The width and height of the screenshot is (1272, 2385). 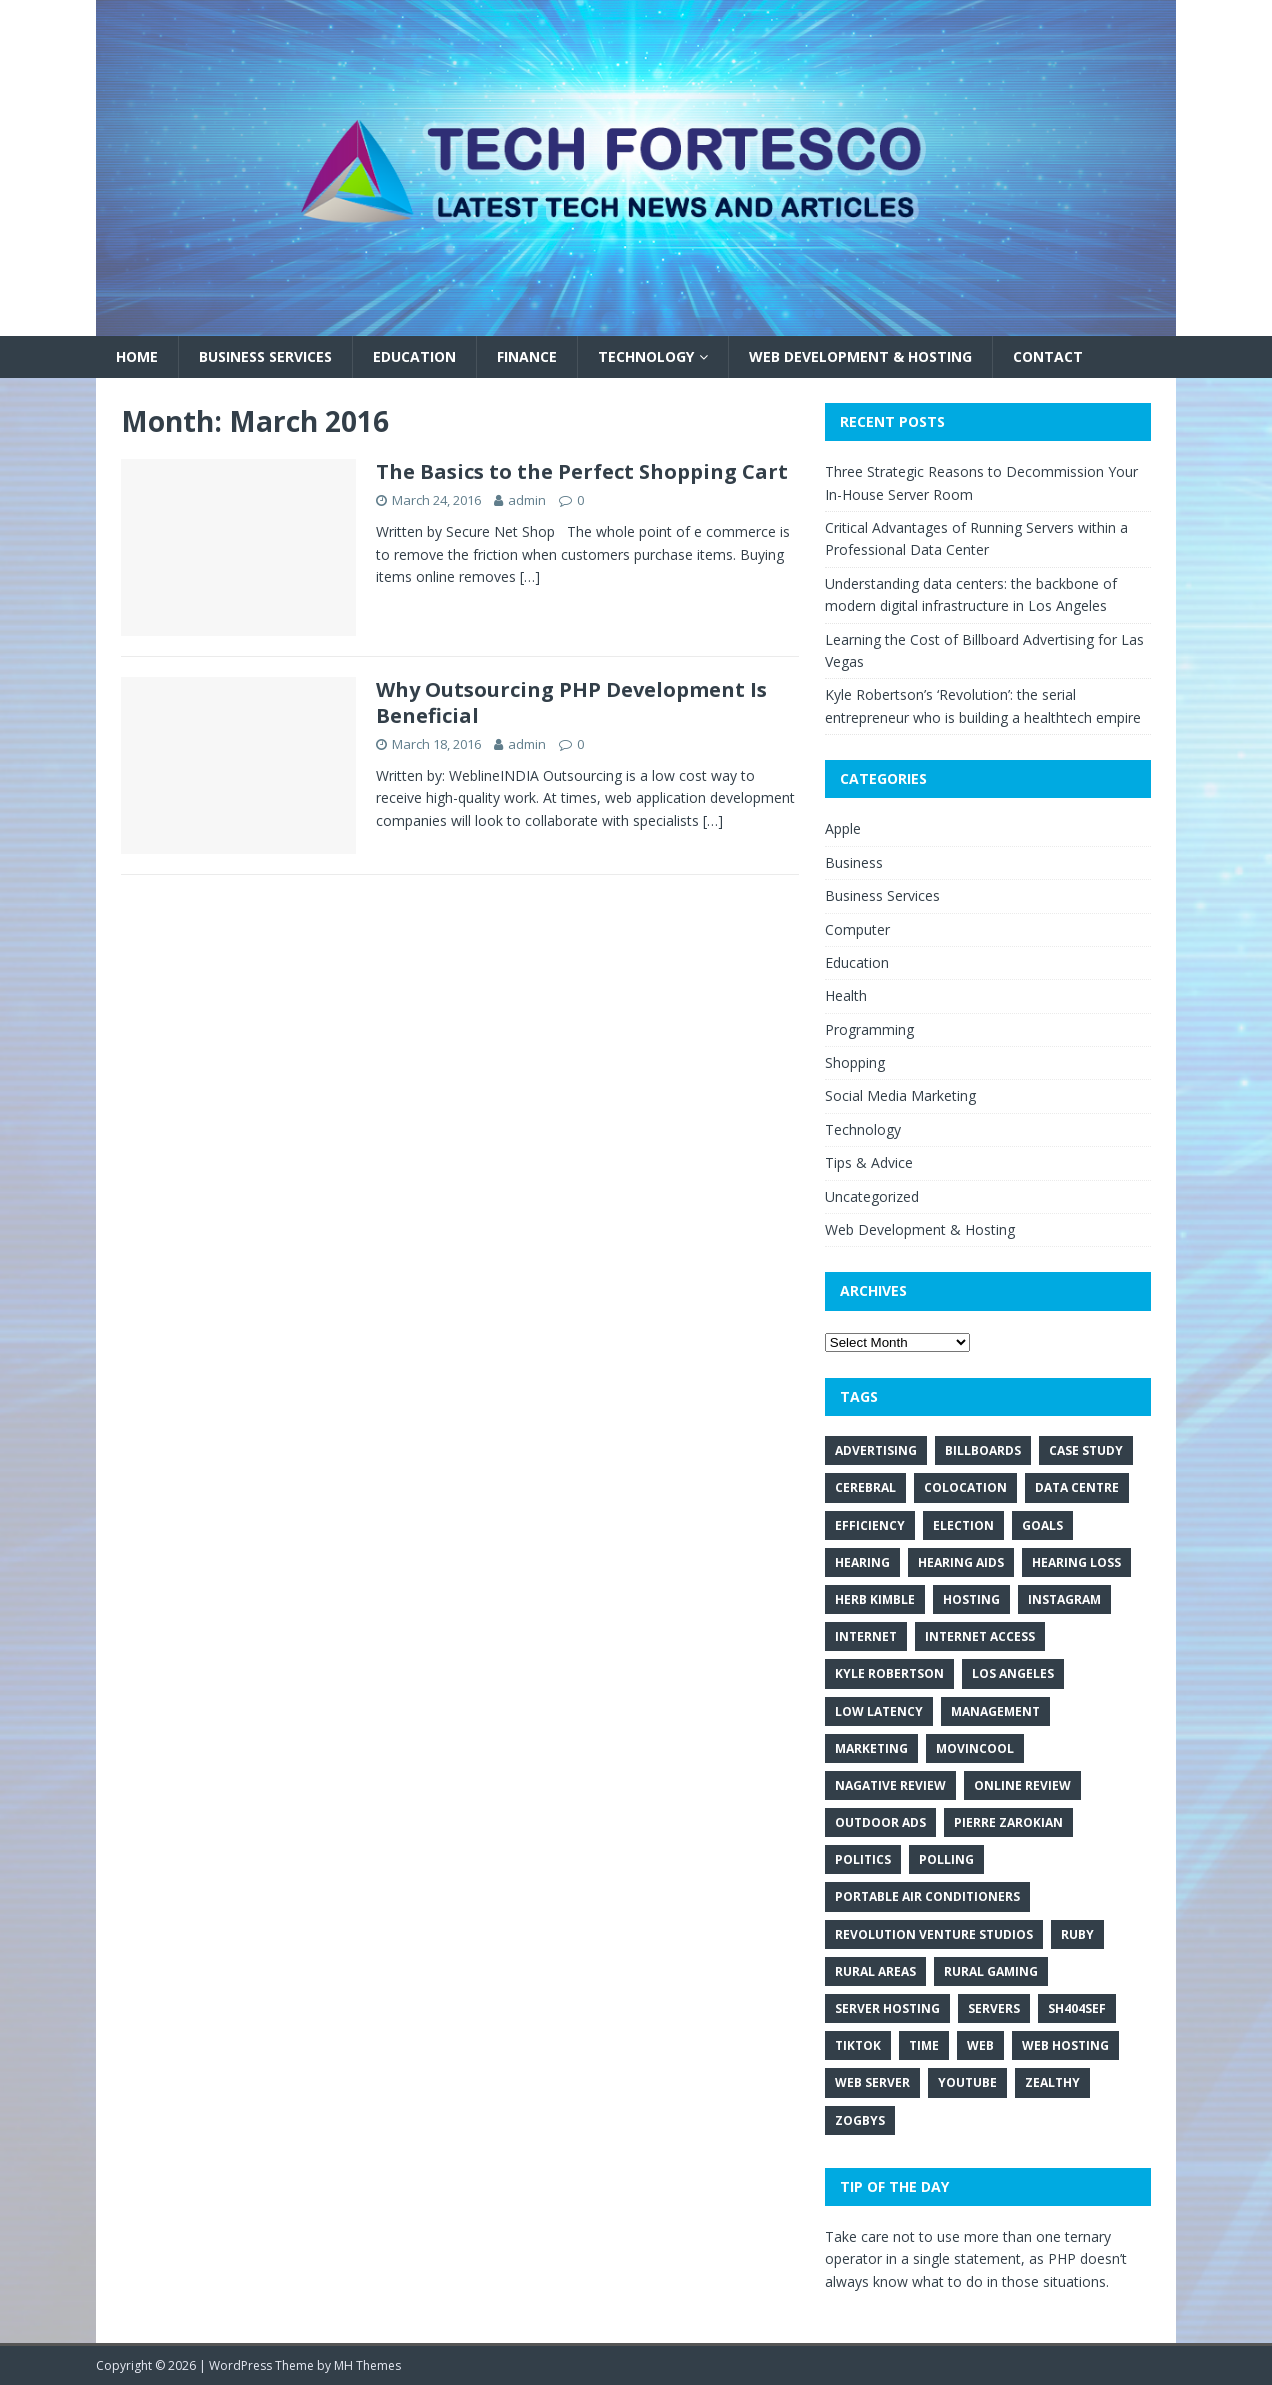 I want to click on Technology, so click(x=646, y=356).